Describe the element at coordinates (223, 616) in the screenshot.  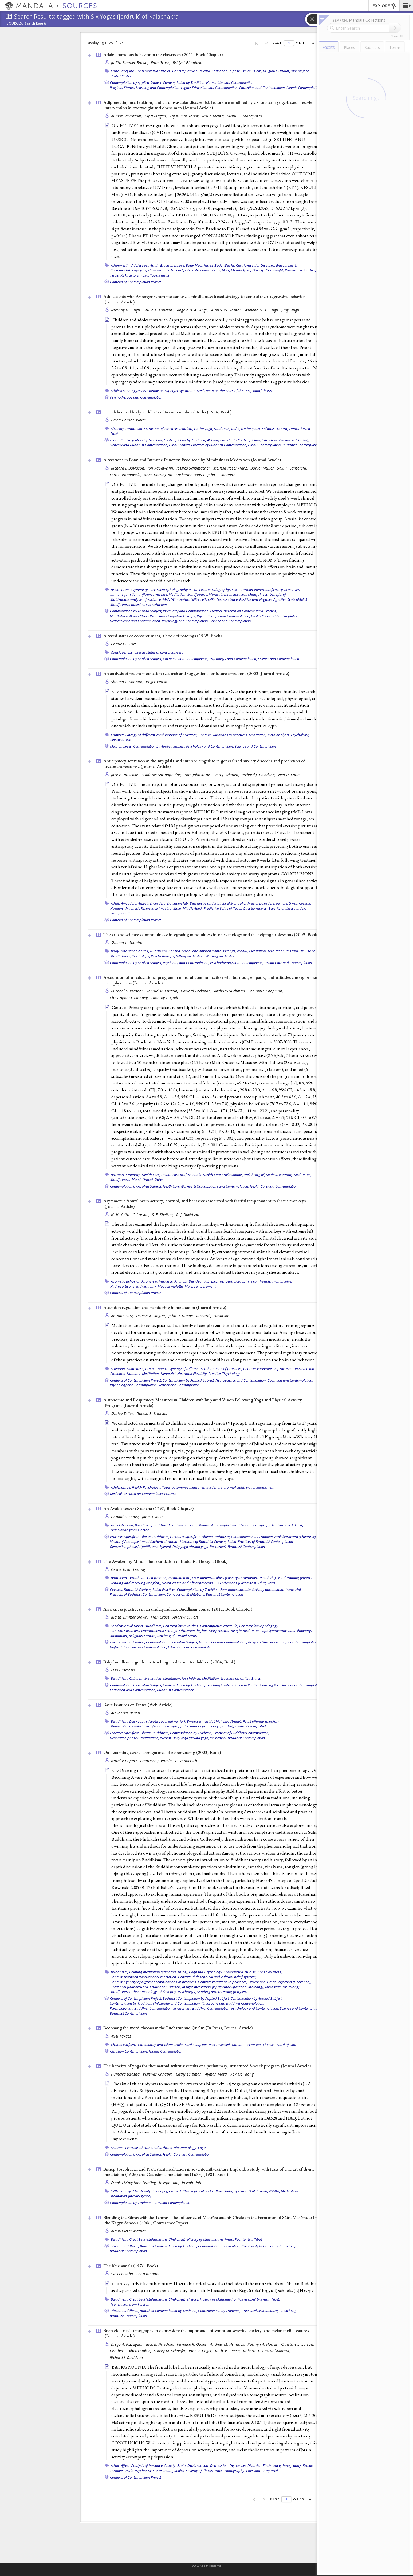
I see `Psychotherapy and Contemplation,` at that location.